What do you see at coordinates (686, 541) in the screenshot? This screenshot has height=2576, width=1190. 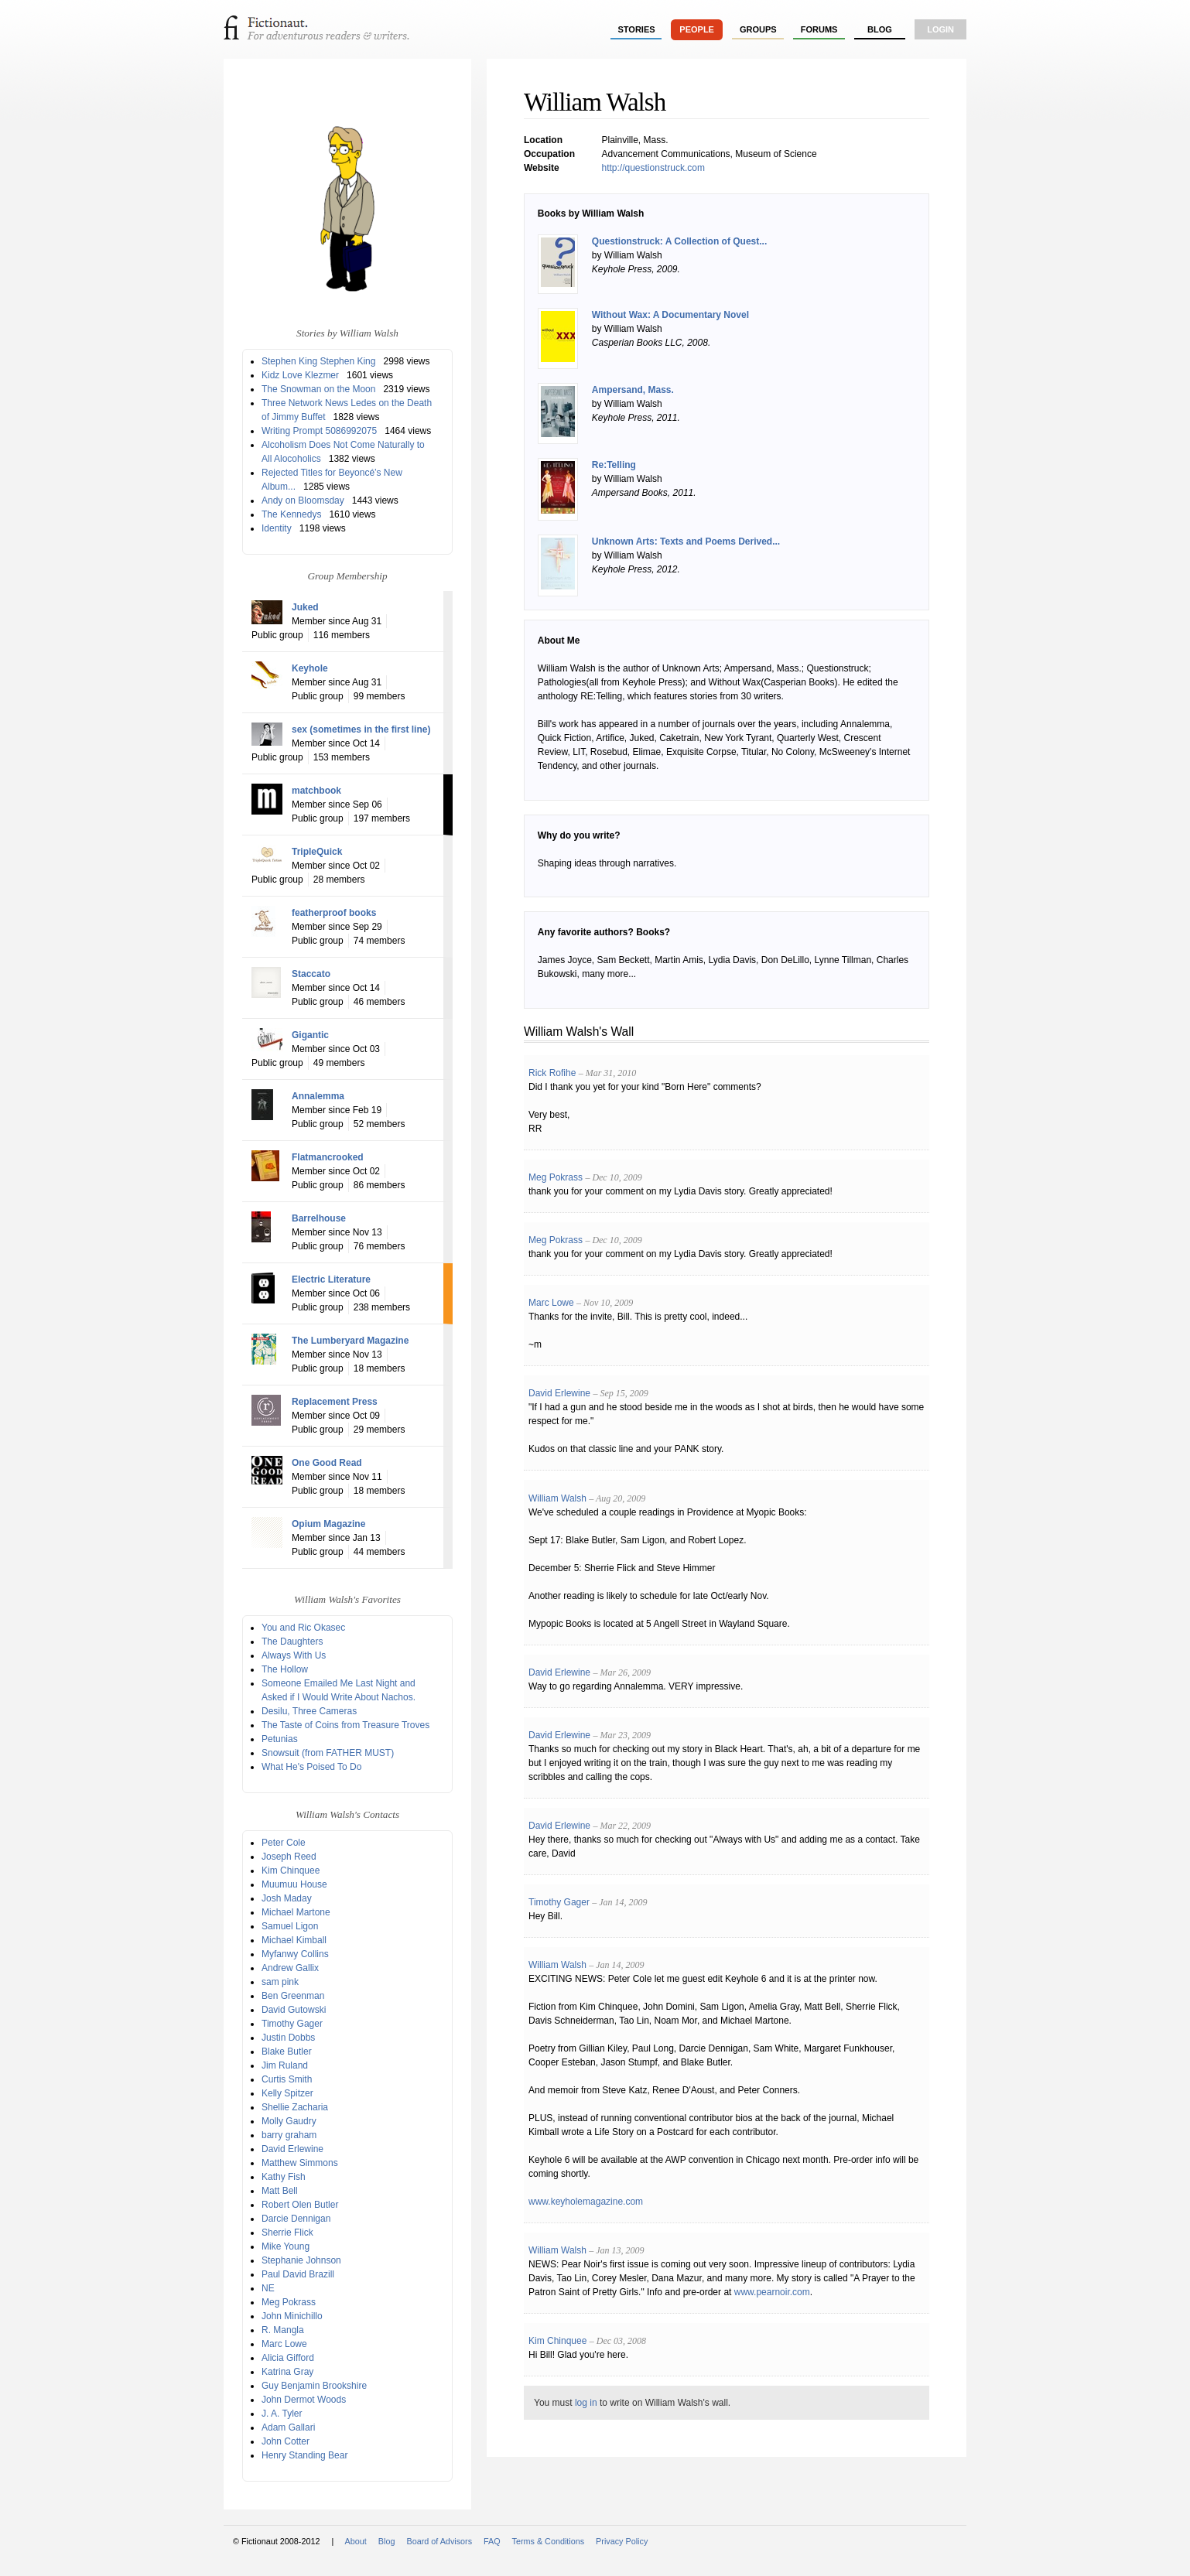 I see `Unknown Arts: Texts and Poems Derived...` at bounding box center [686, 541].